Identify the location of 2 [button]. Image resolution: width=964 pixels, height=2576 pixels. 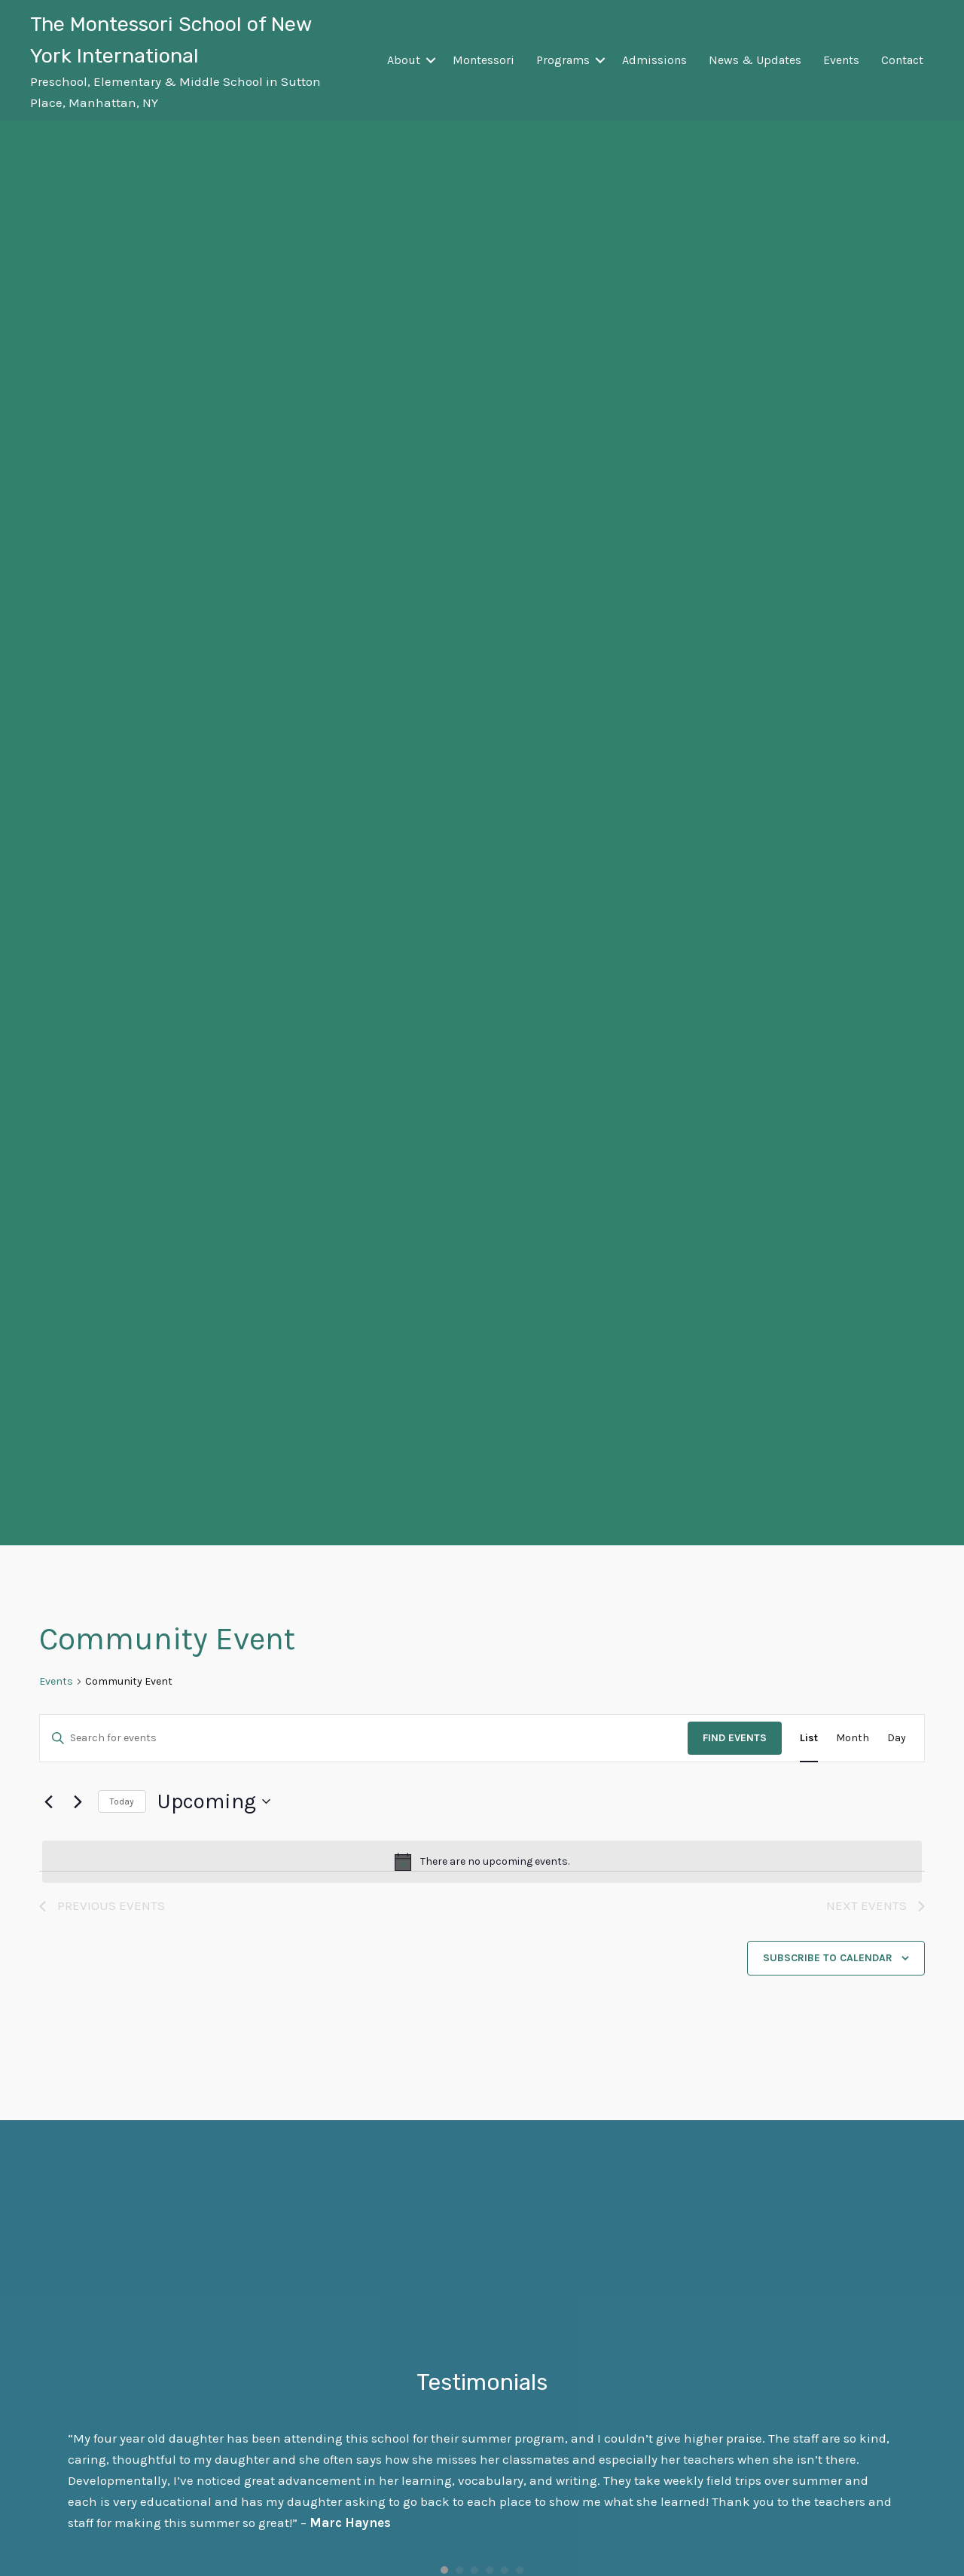
(459, 2570).